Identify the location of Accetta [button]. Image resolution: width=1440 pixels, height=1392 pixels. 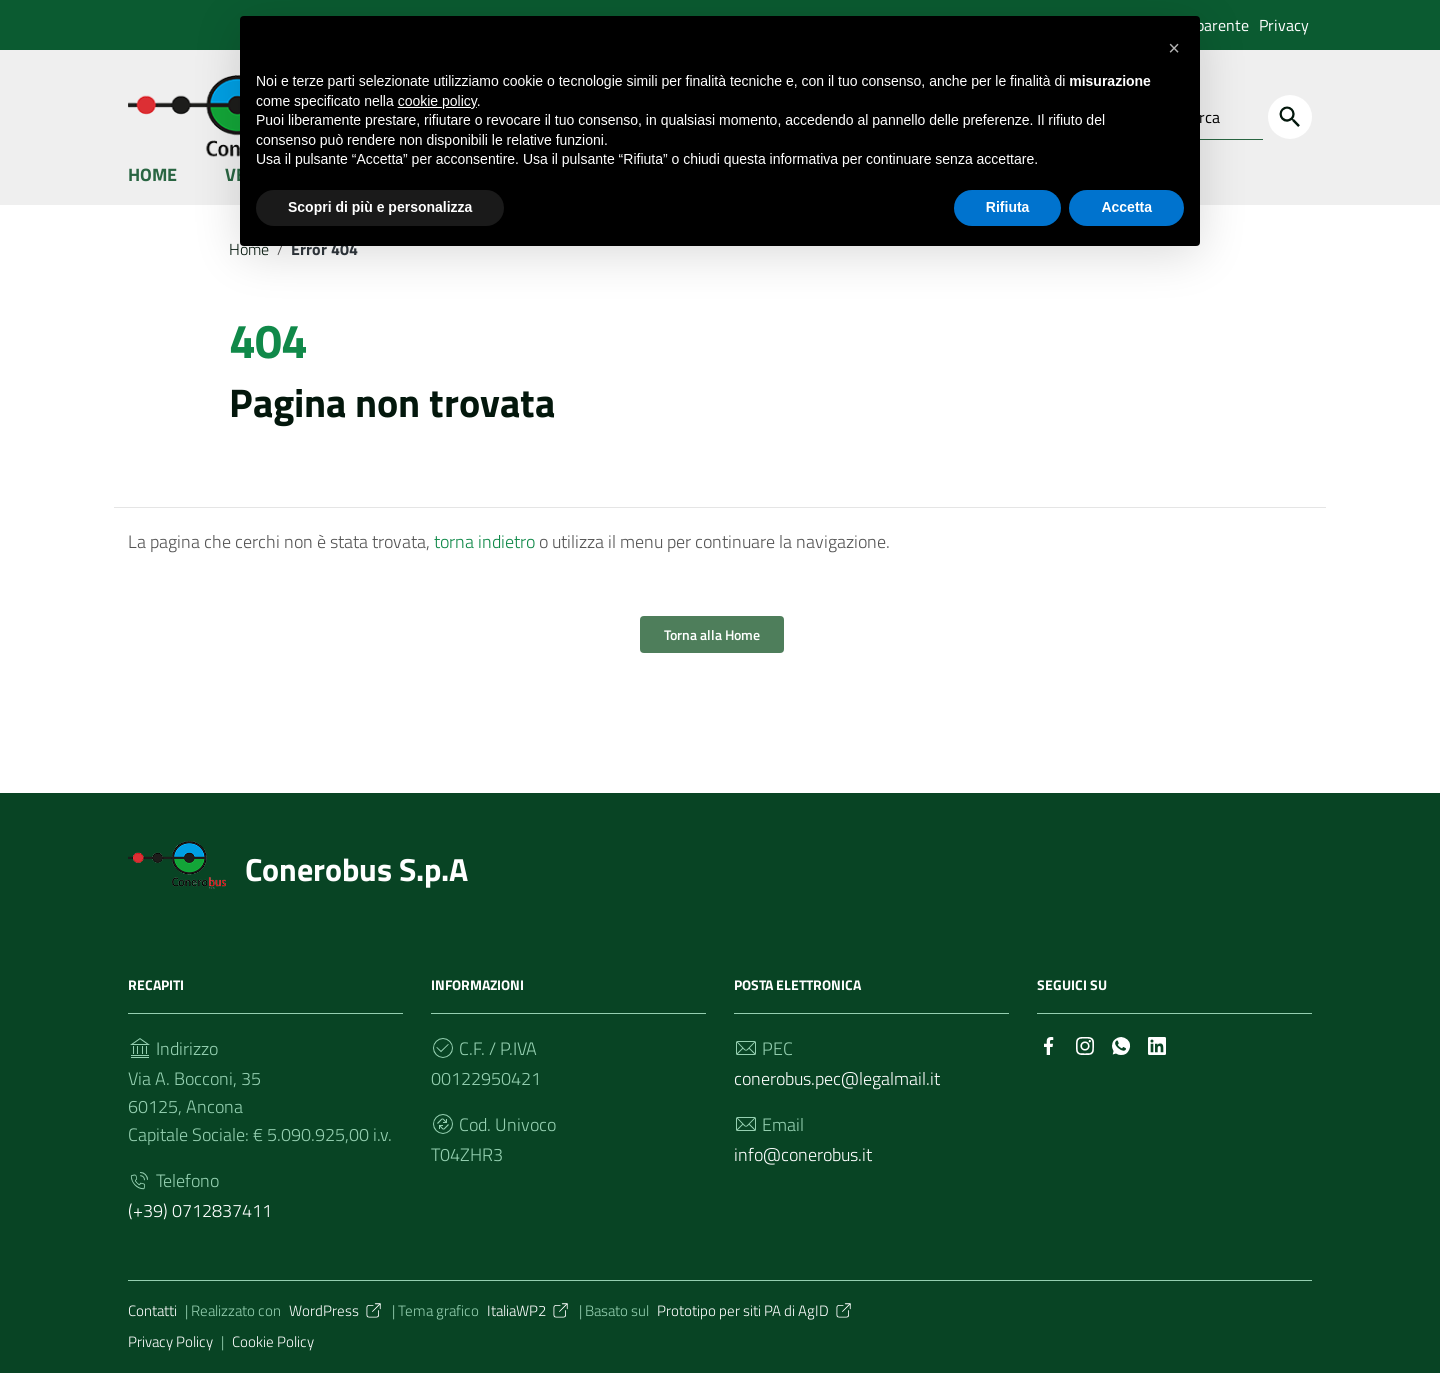
(1126, 207).